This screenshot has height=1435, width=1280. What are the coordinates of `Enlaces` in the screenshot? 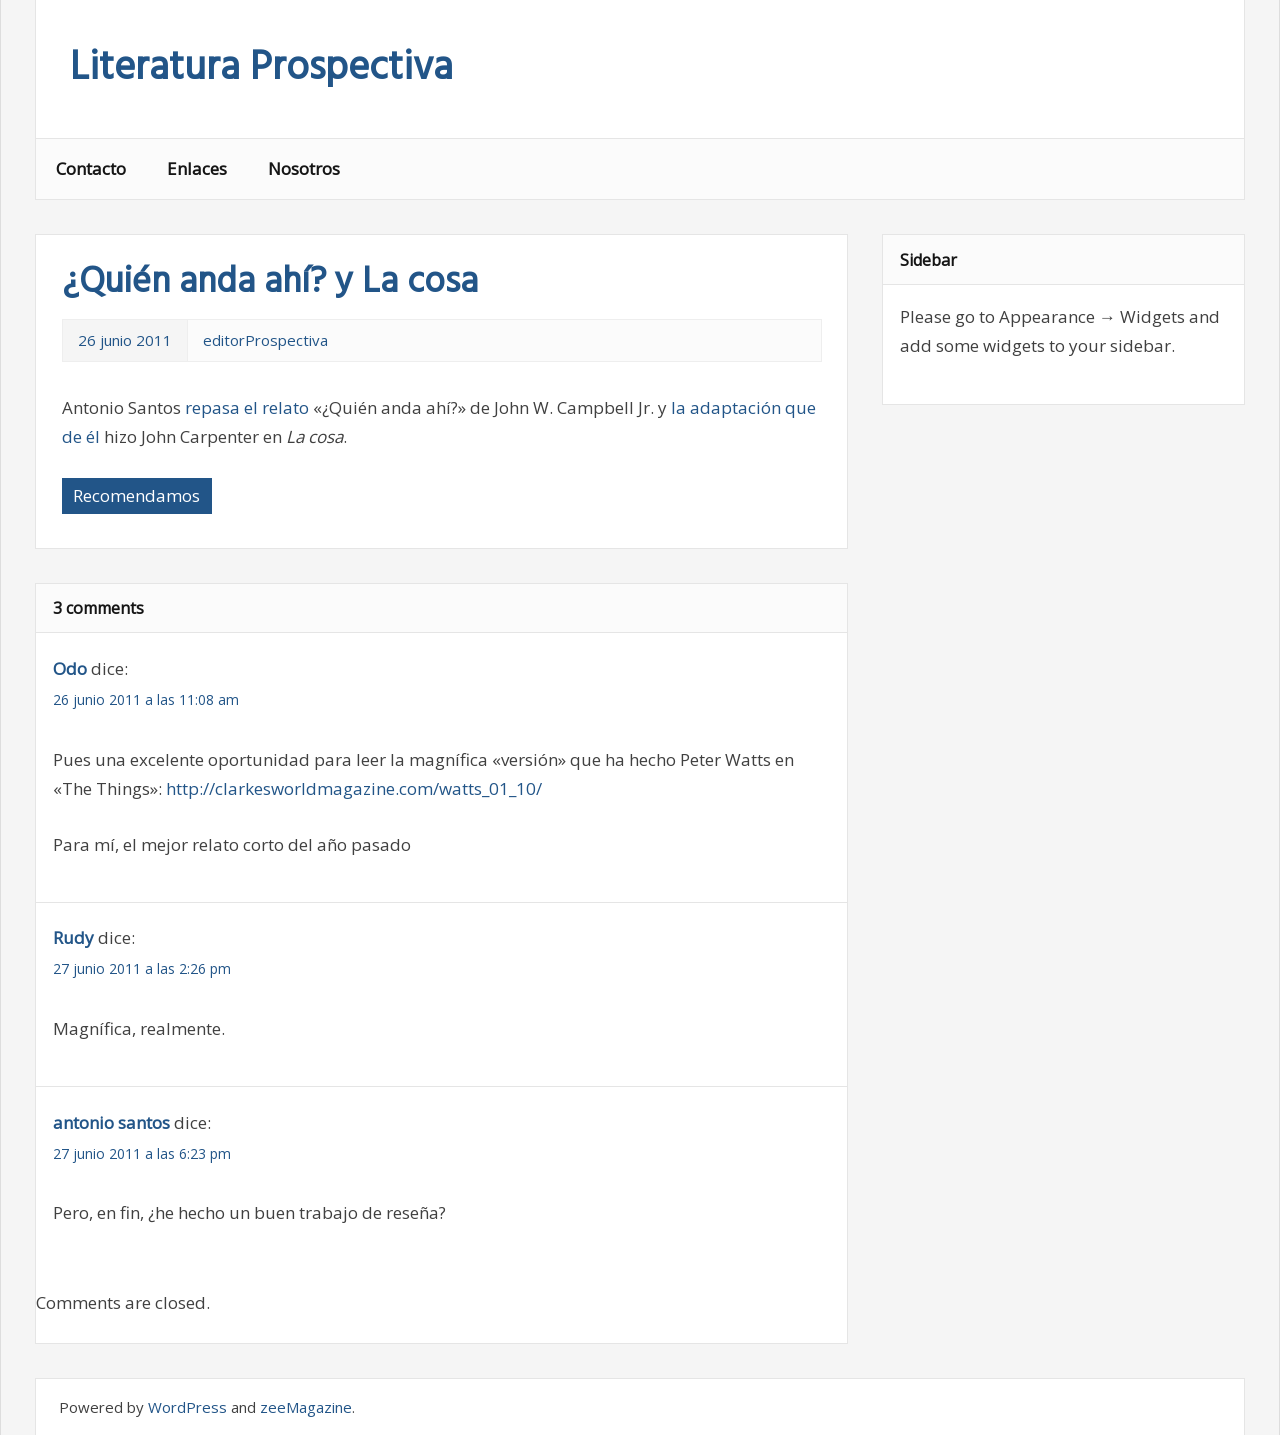 It's located at (197, 168).